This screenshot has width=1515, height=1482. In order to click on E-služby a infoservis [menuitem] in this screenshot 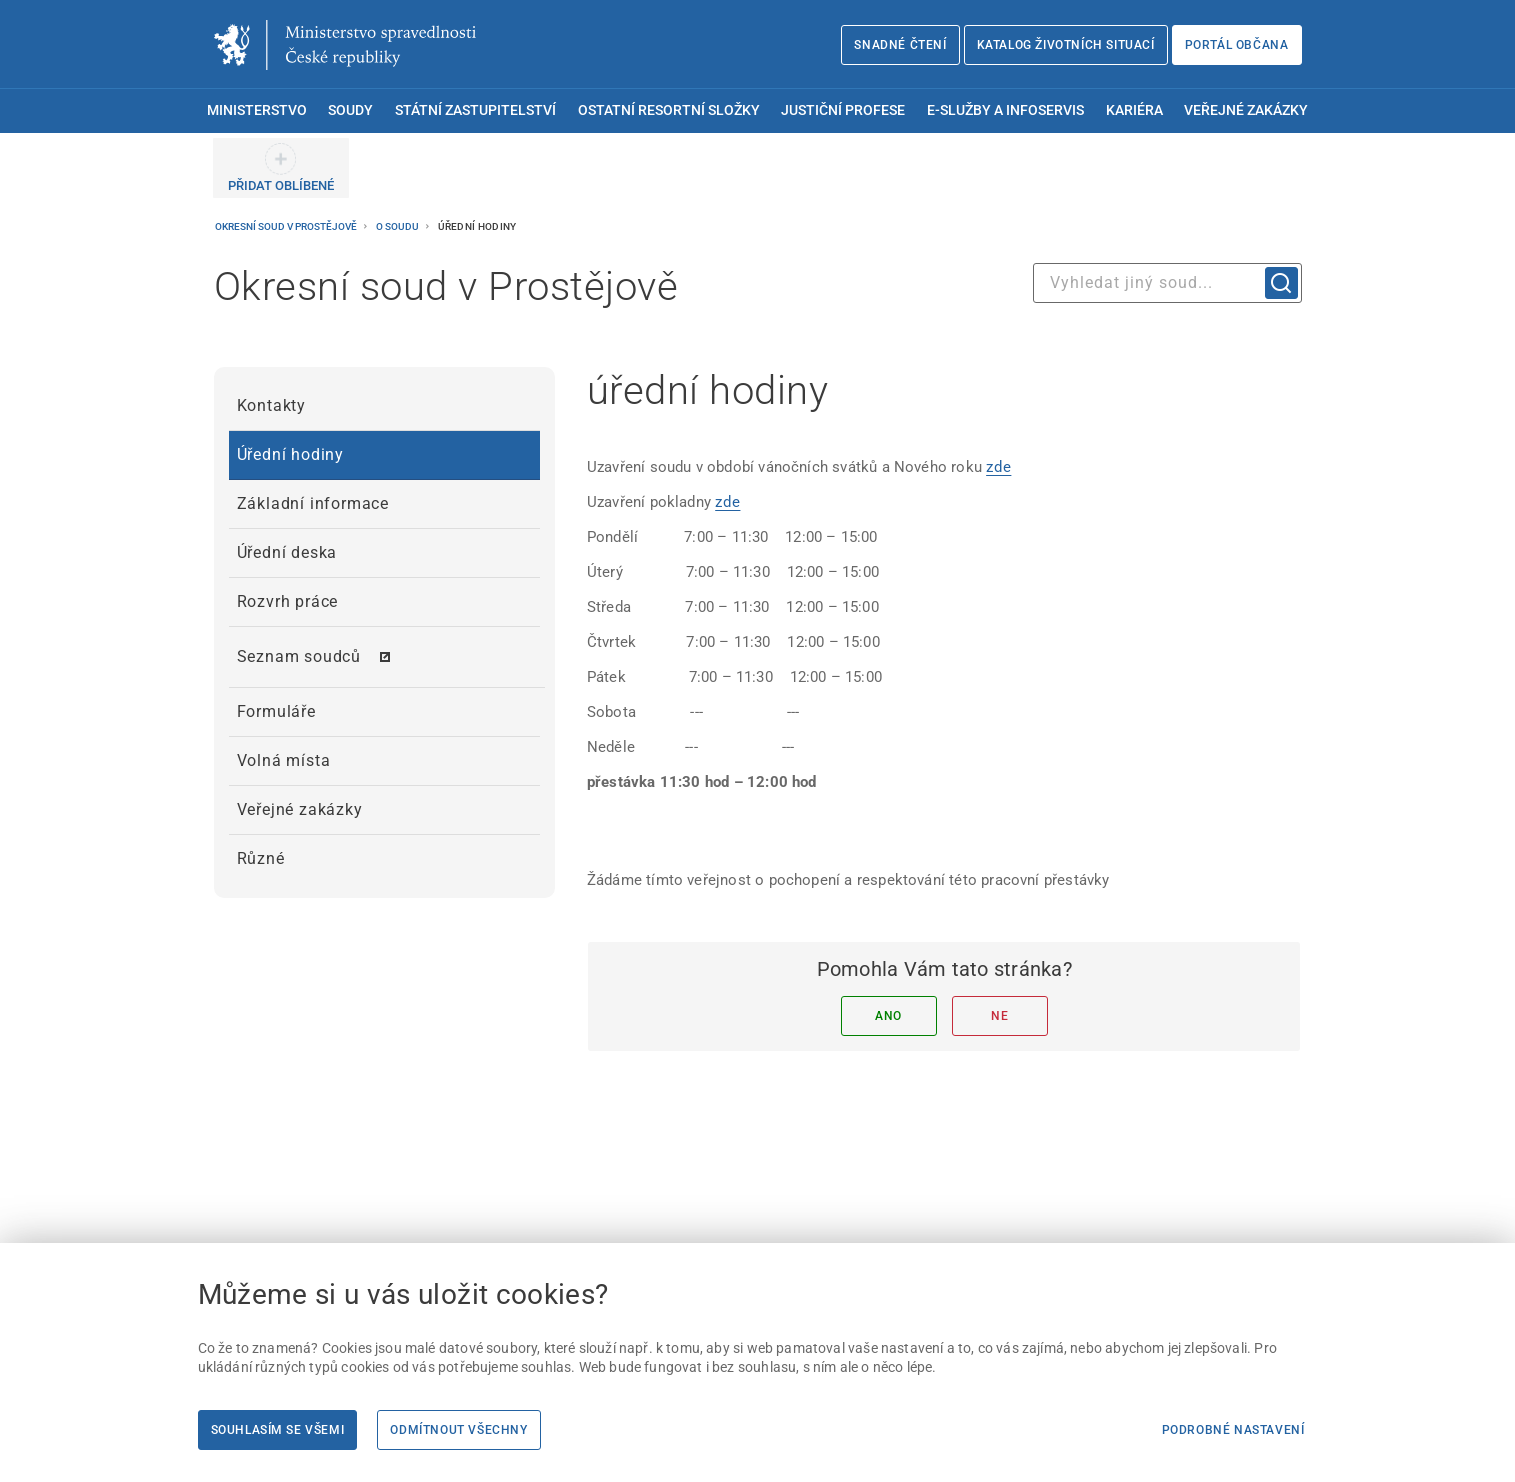, I will do `click(1005, 110)`.